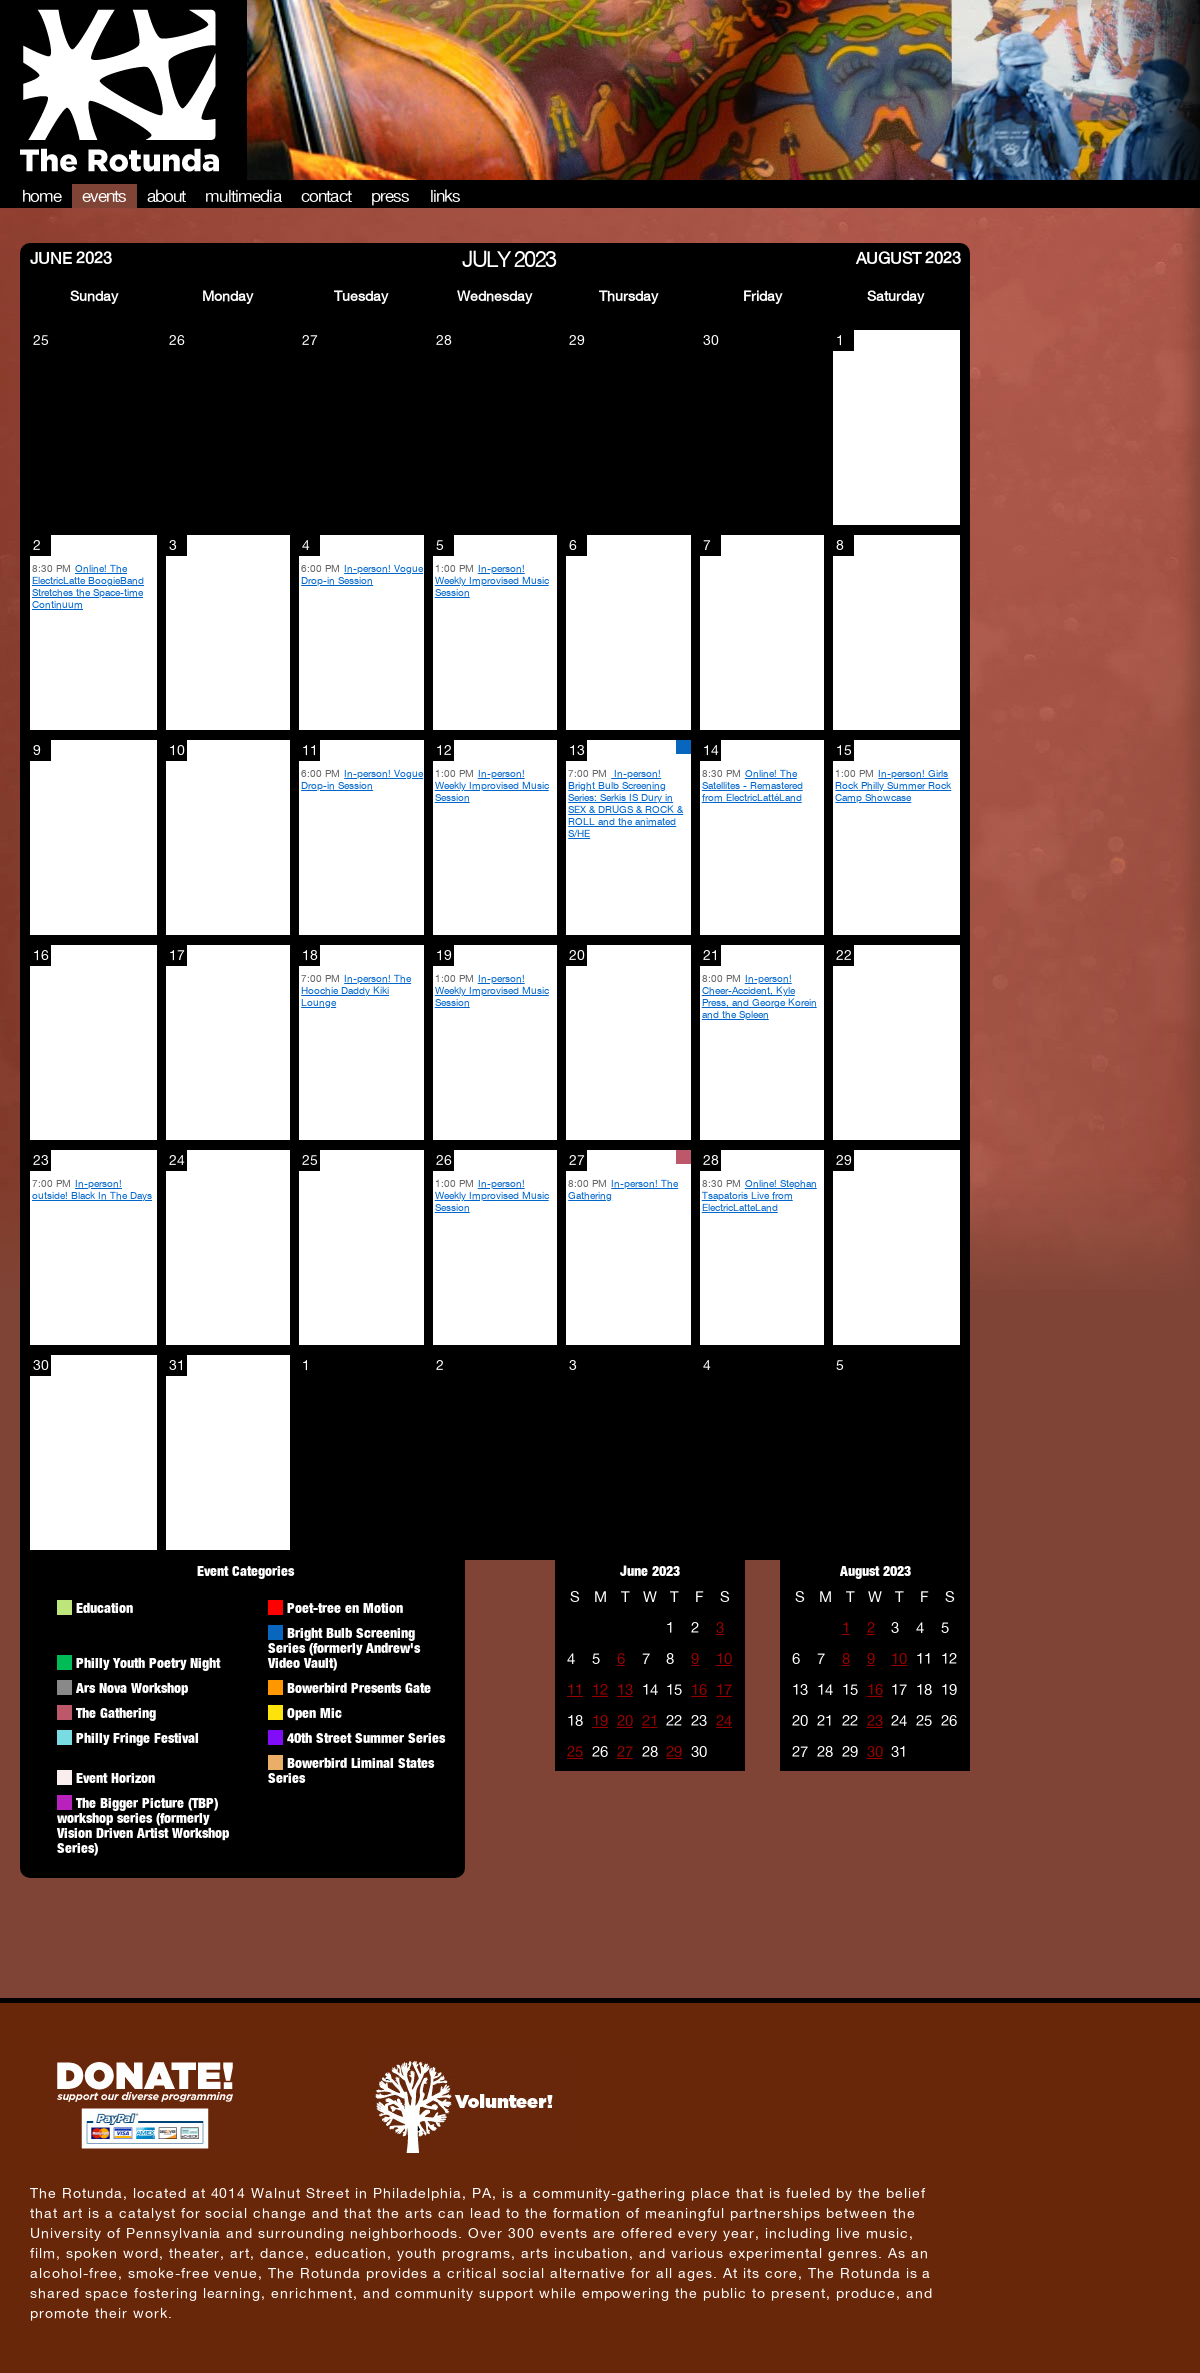  What do you see at coordinates (314, 1712) in the screenshot?
I see `Open Mic` at bounding box center [314, 1712].